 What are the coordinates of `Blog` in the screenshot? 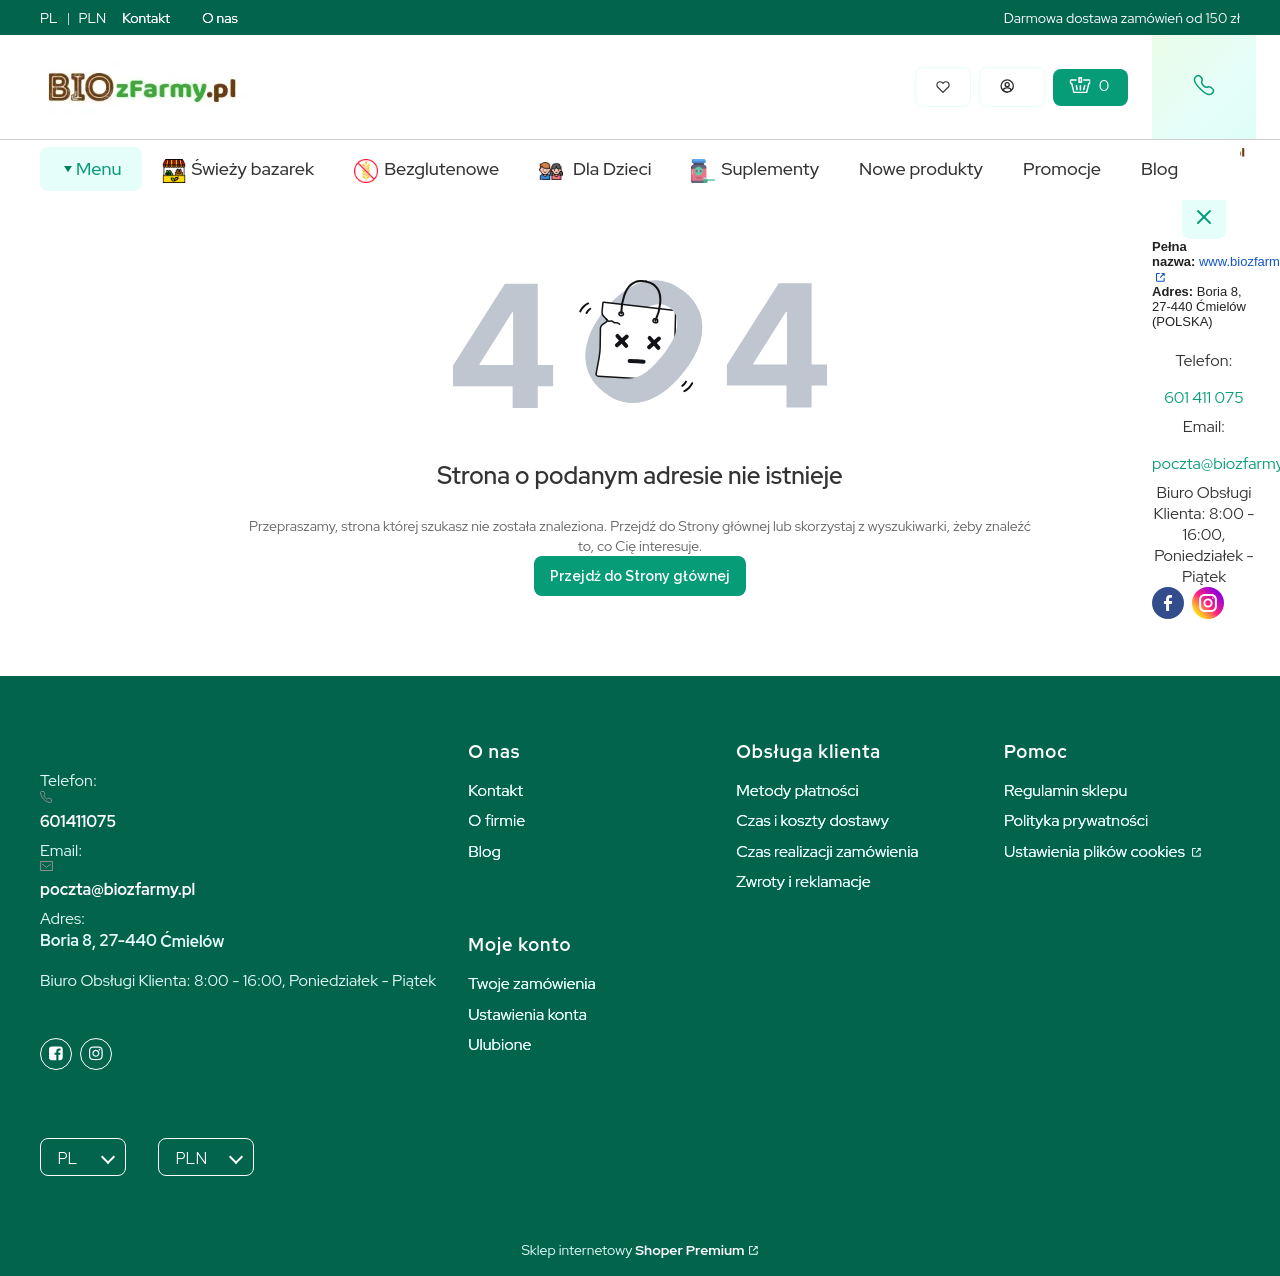 It's located at (484, 851).